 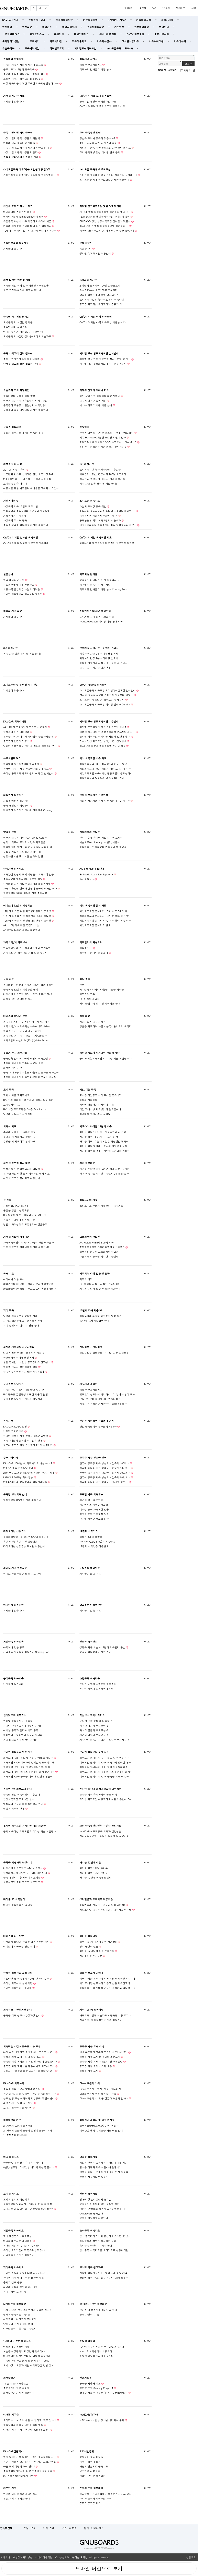 I want to click on 중독증치유교재, so click(x=36, y=20).